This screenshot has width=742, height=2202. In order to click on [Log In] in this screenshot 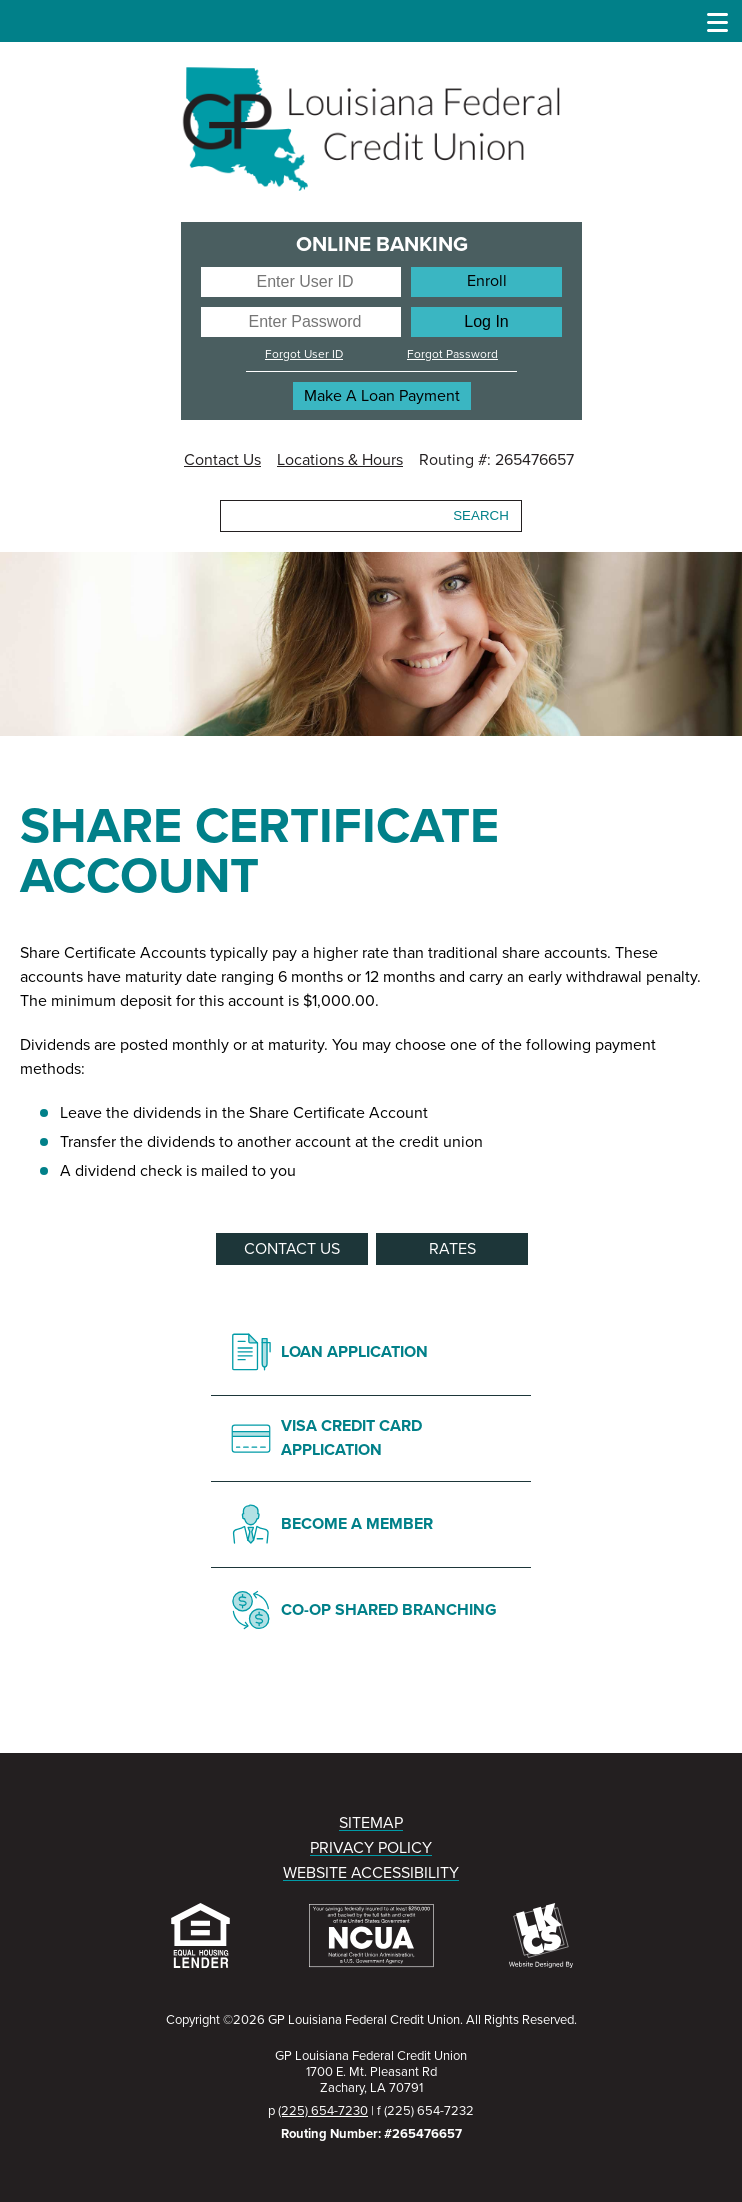, I will do `click(486, 322)`.